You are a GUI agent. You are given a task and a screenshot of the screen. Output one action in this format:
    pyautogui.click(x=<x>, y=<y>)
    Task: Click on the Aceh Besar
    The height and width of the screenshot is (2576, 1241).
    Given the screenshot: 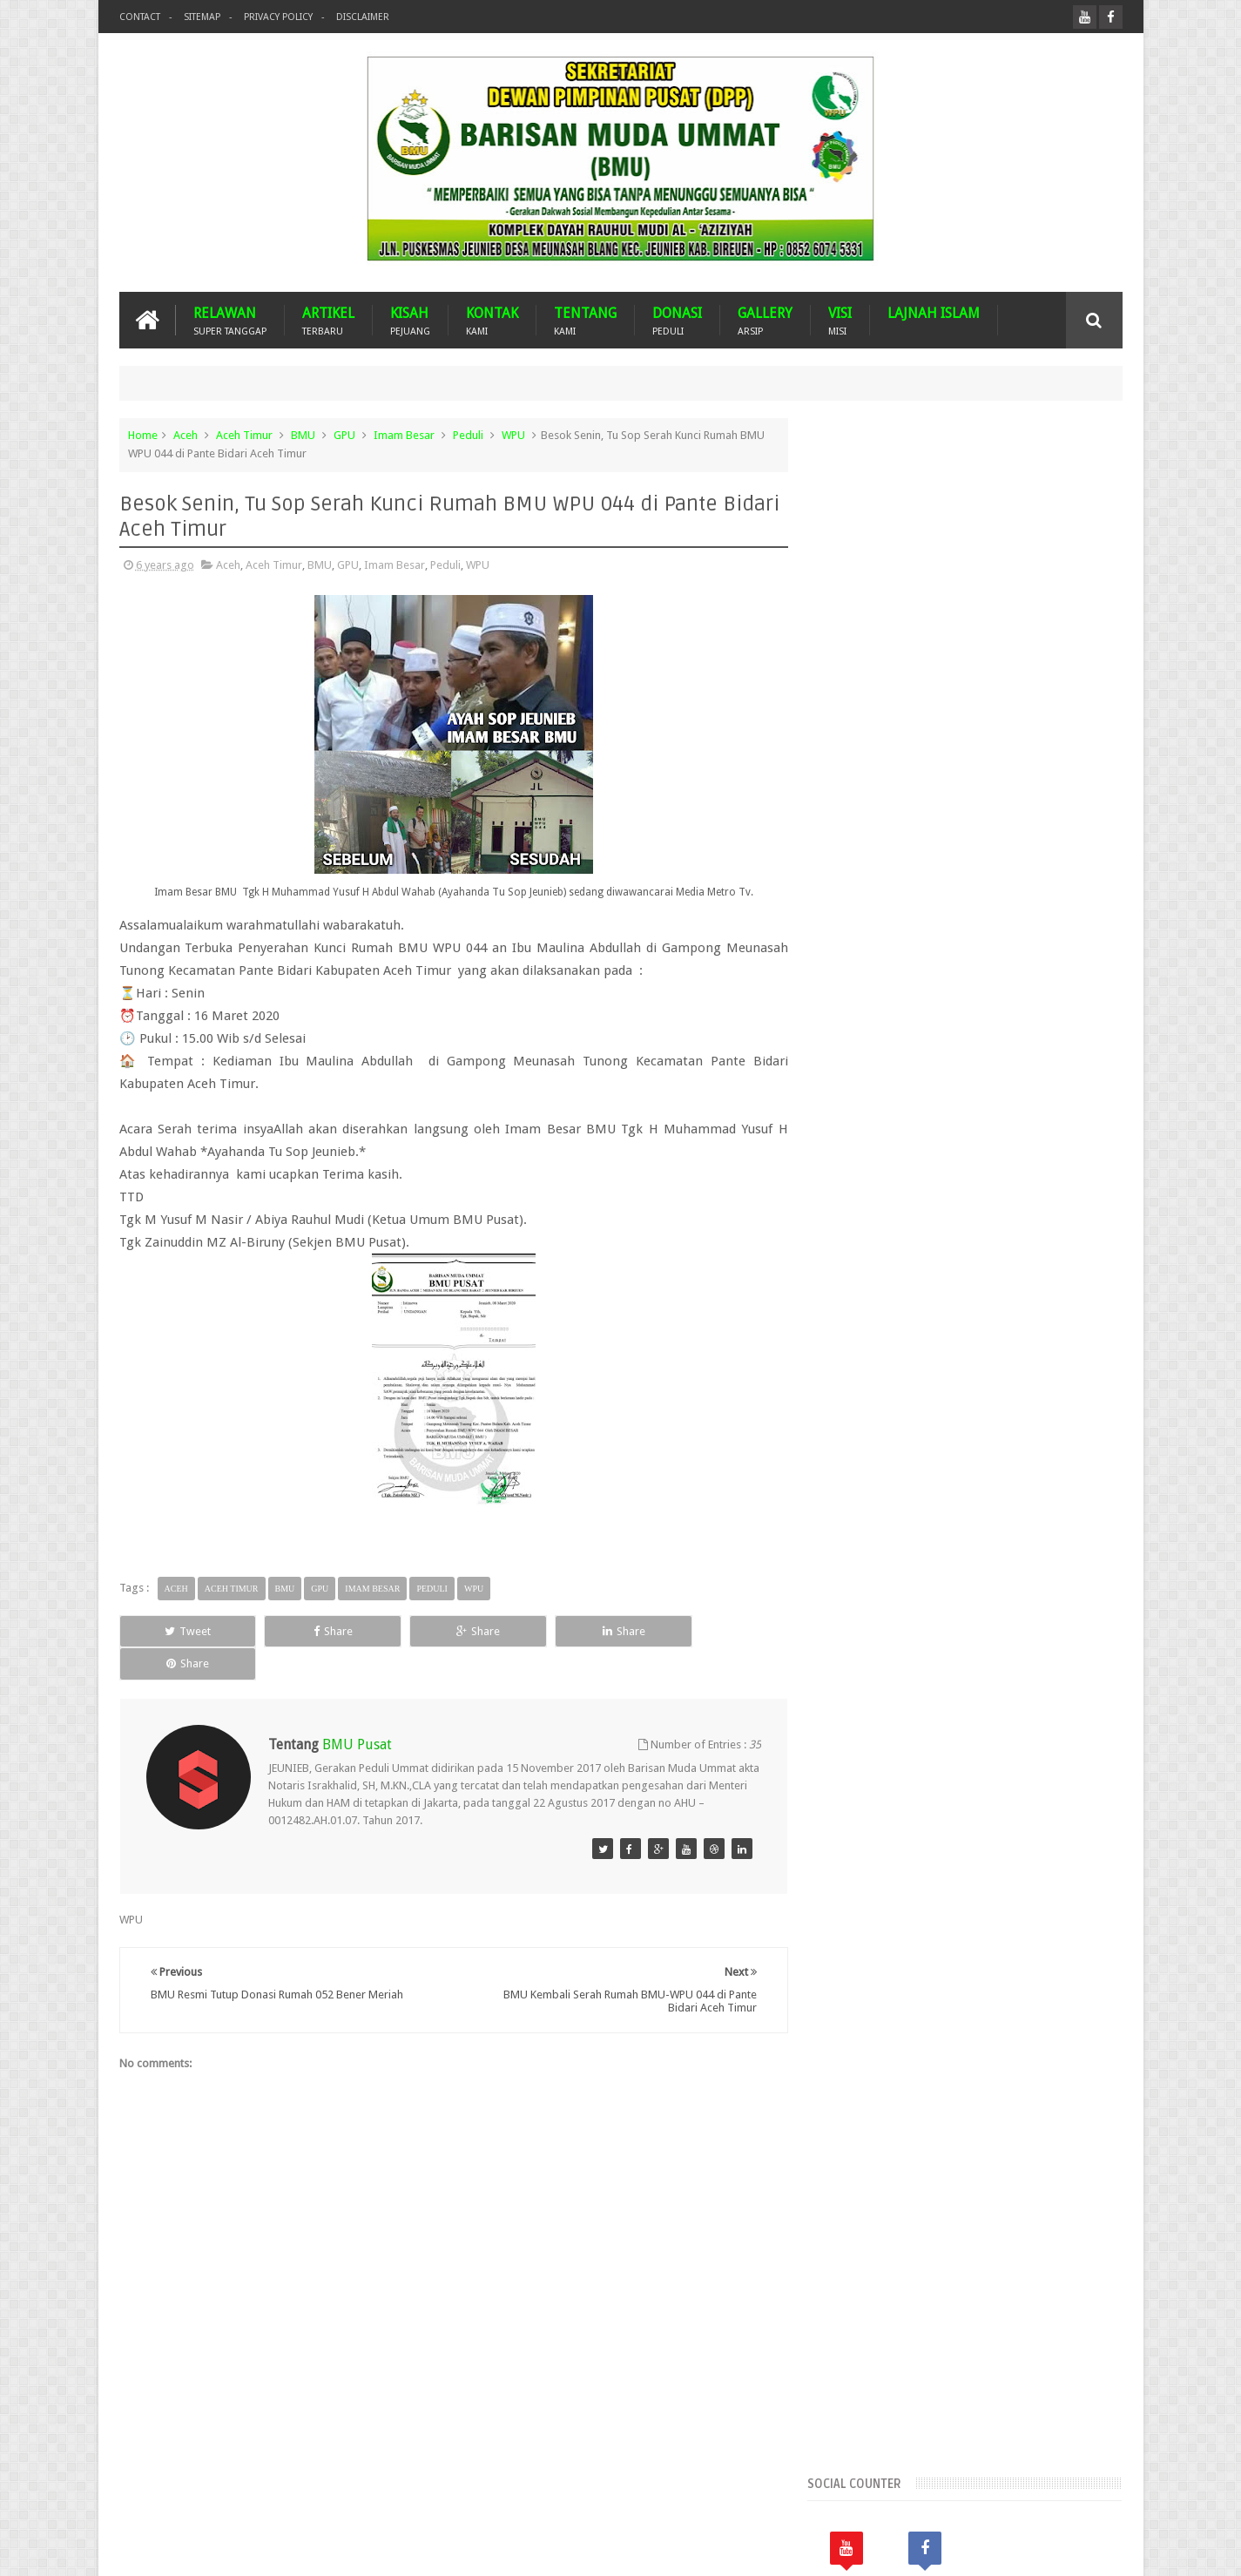 What is the action you would take?
    pyautogui.click(x=965, y=1234)
    